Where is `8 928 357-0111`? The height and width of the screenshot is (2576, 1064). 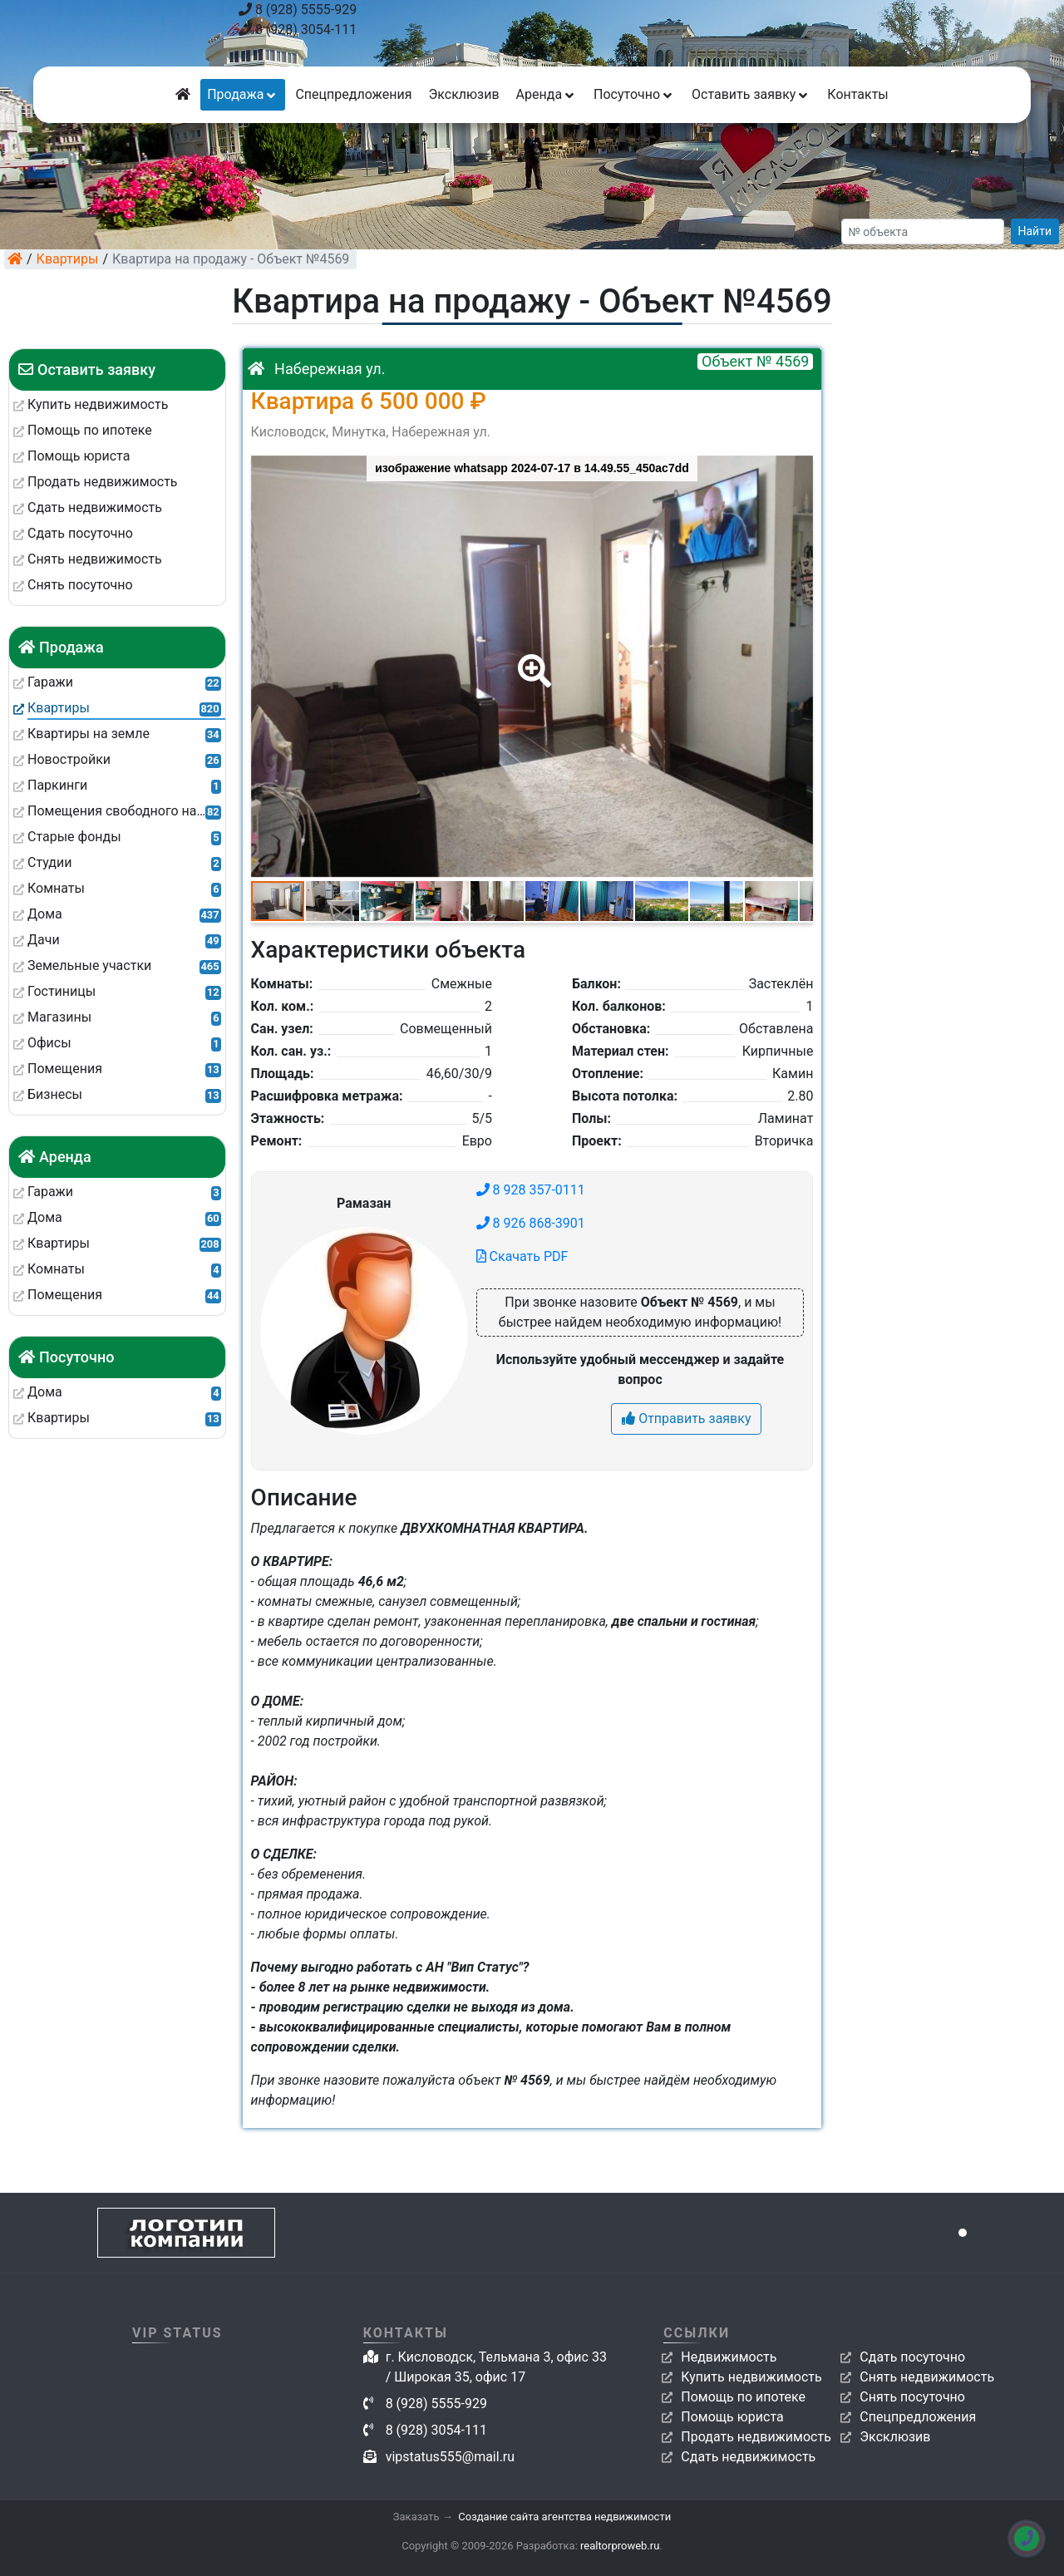
8 928 357-0111 is located at coordinates (530, 1190).